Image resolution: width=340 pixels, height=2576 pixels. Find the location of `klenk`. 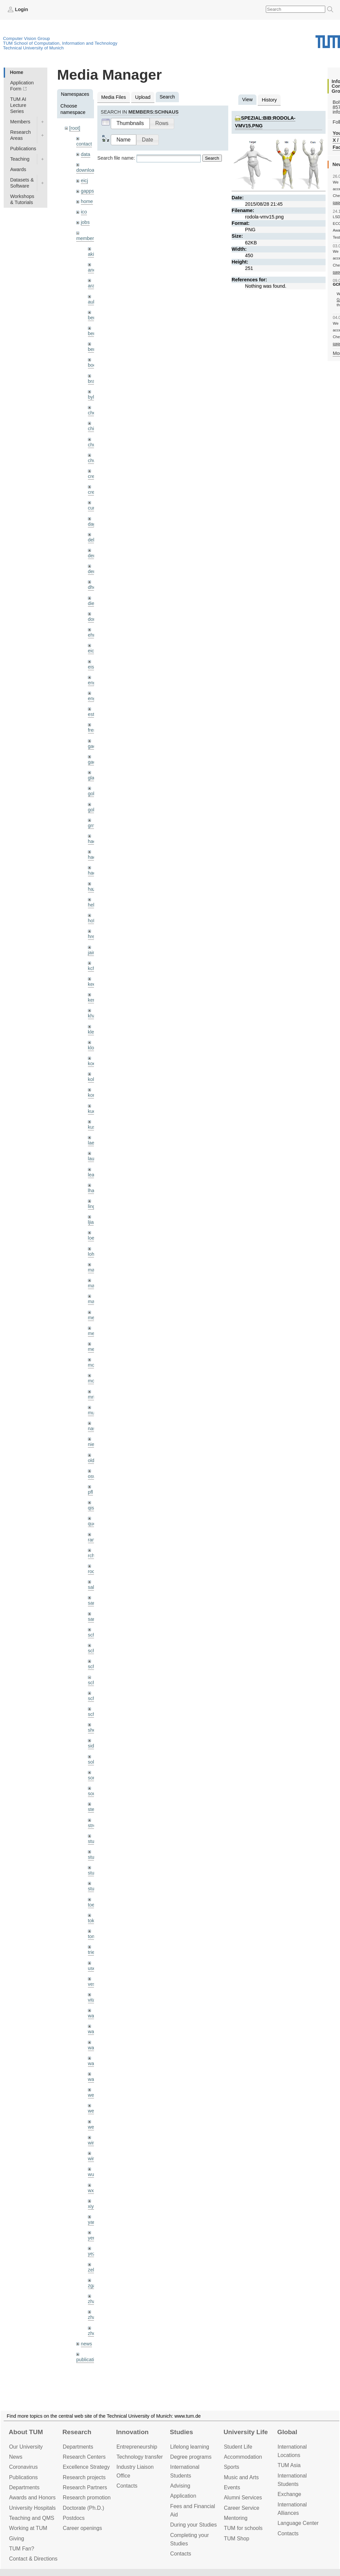

klenk is located at coordinates (93, 1032).